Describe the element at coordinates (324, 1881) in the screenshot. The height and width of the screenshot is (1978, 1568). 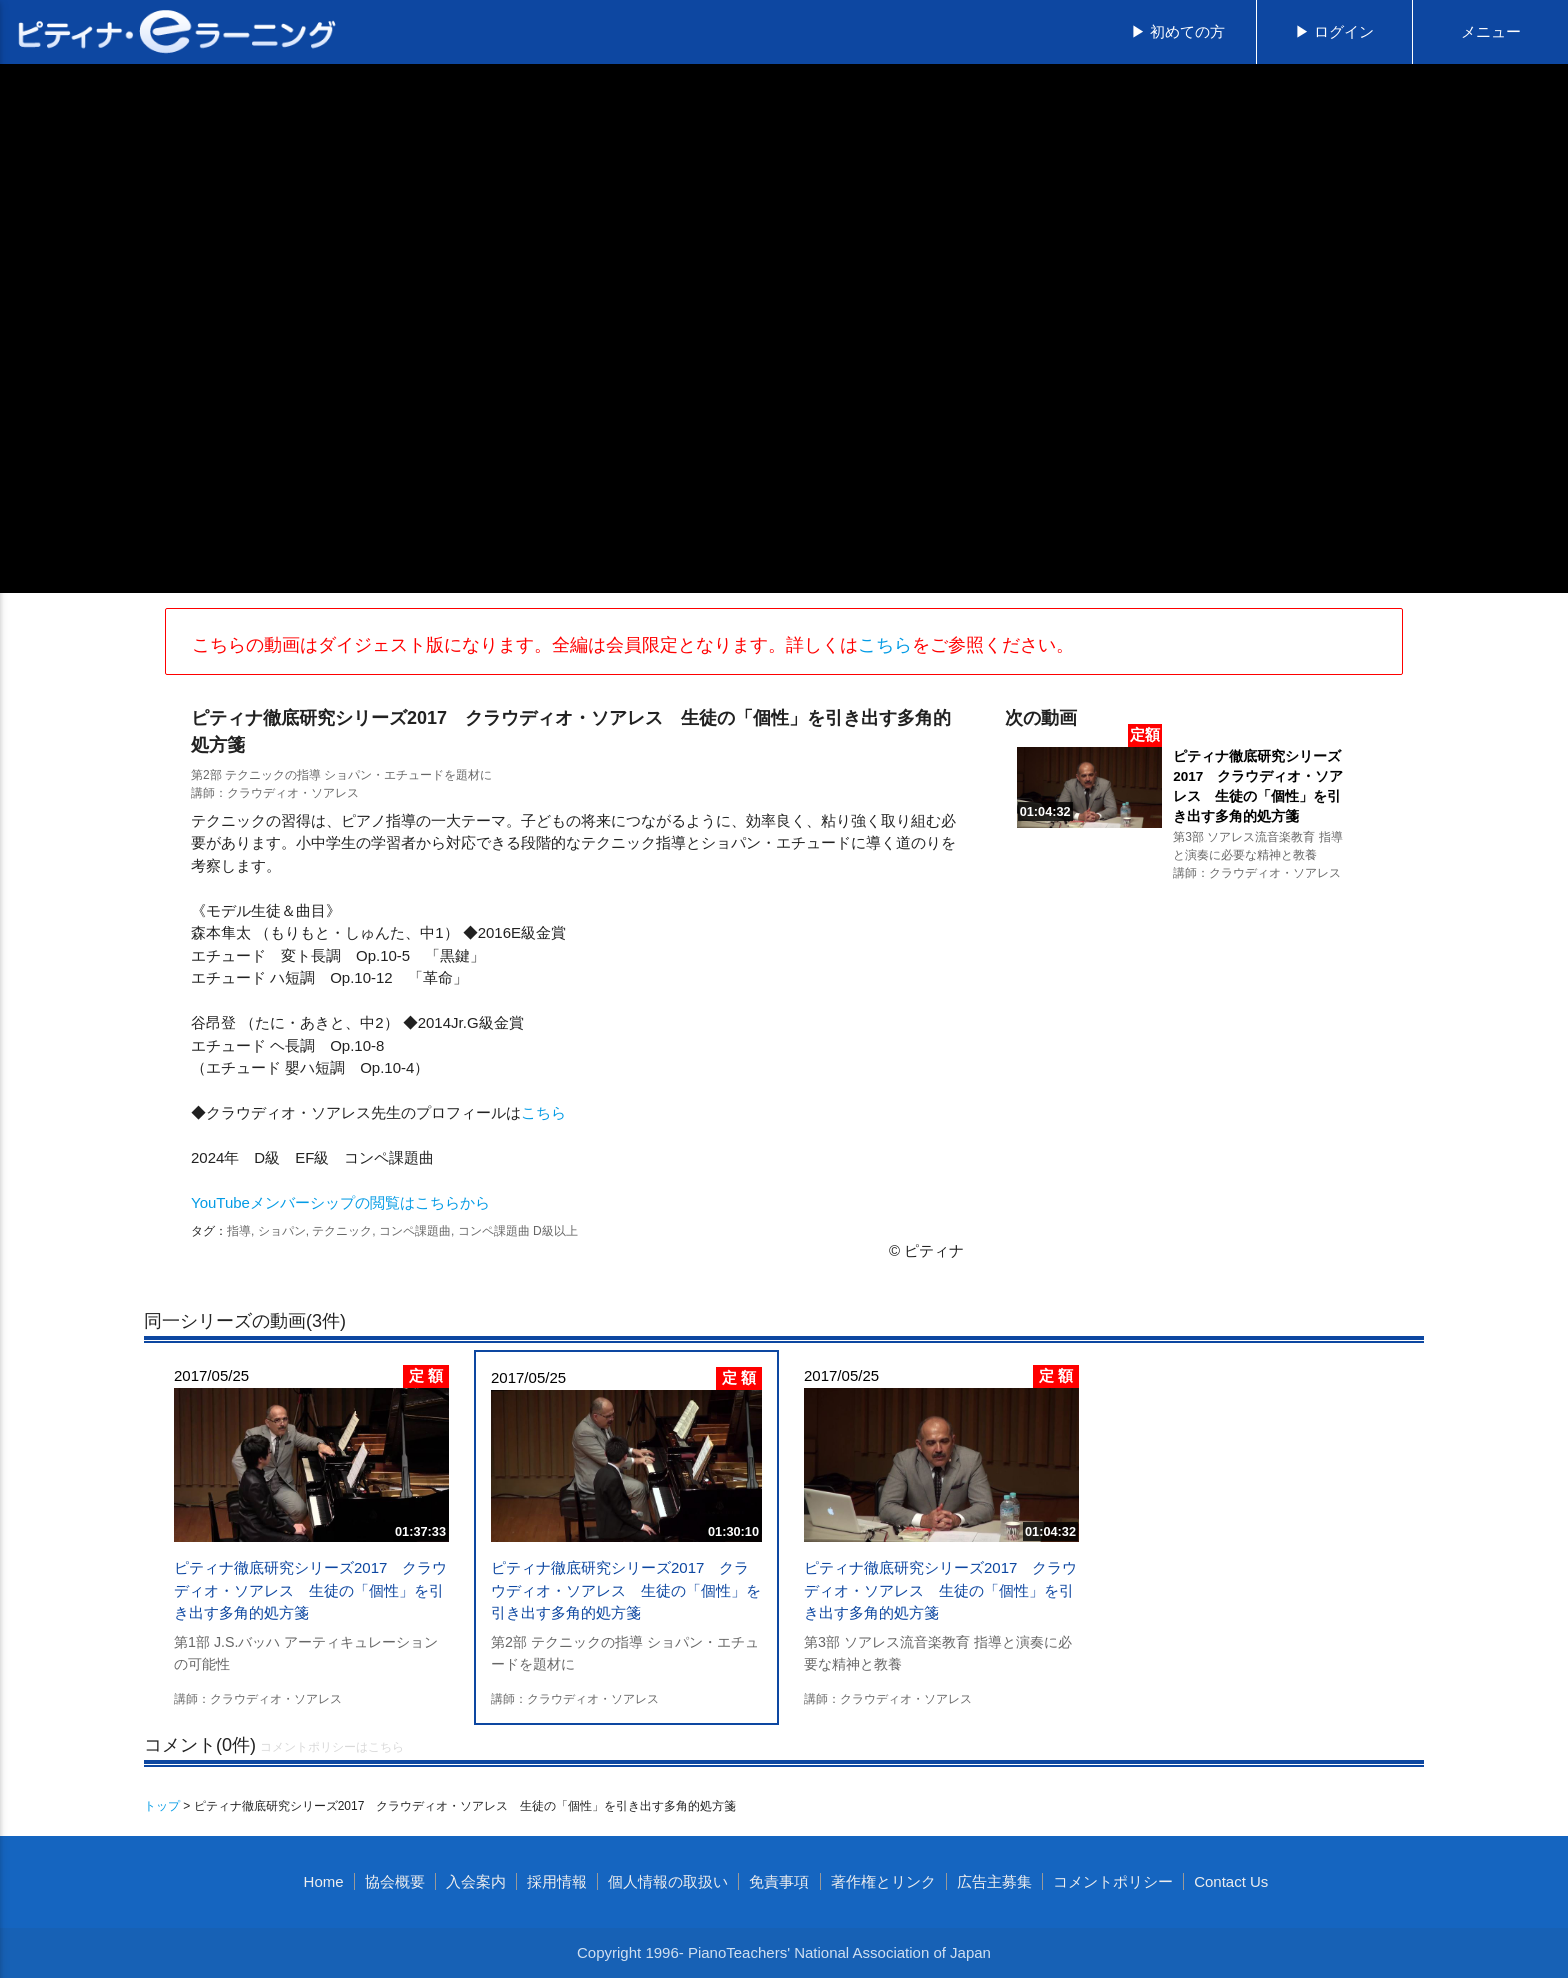
I see `Home` at that location.